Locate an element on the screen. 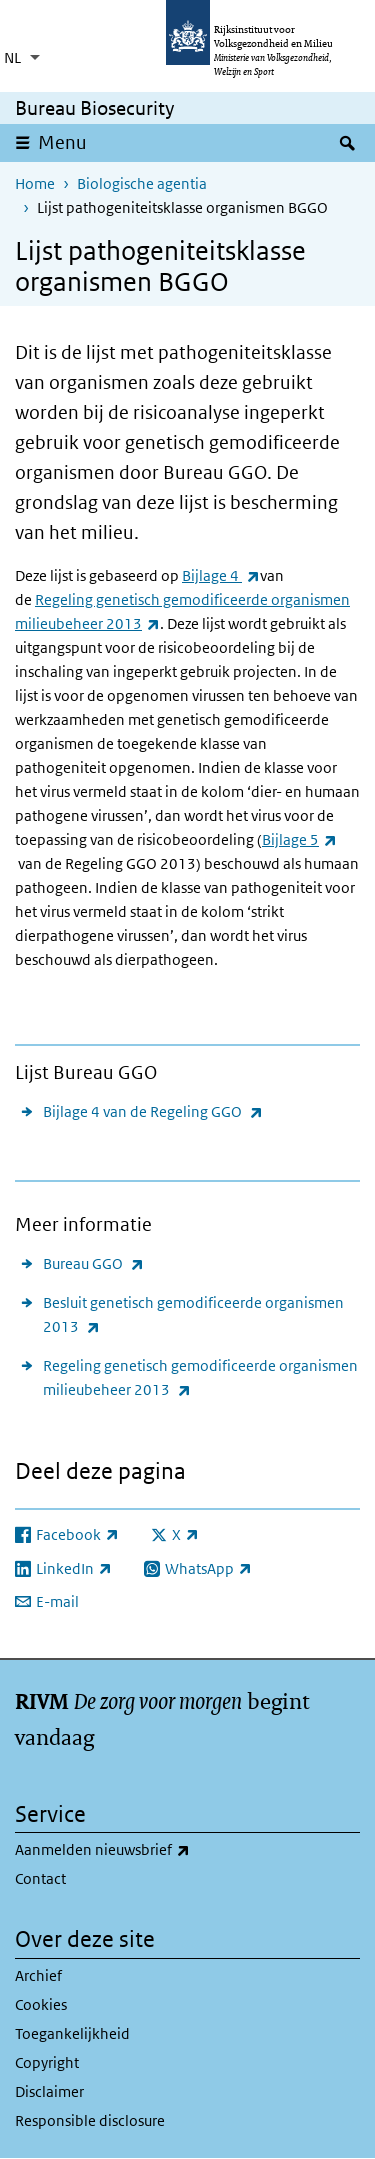 This screenshot has width=375, height=2159. Menu is located at coordinates (62, 142).